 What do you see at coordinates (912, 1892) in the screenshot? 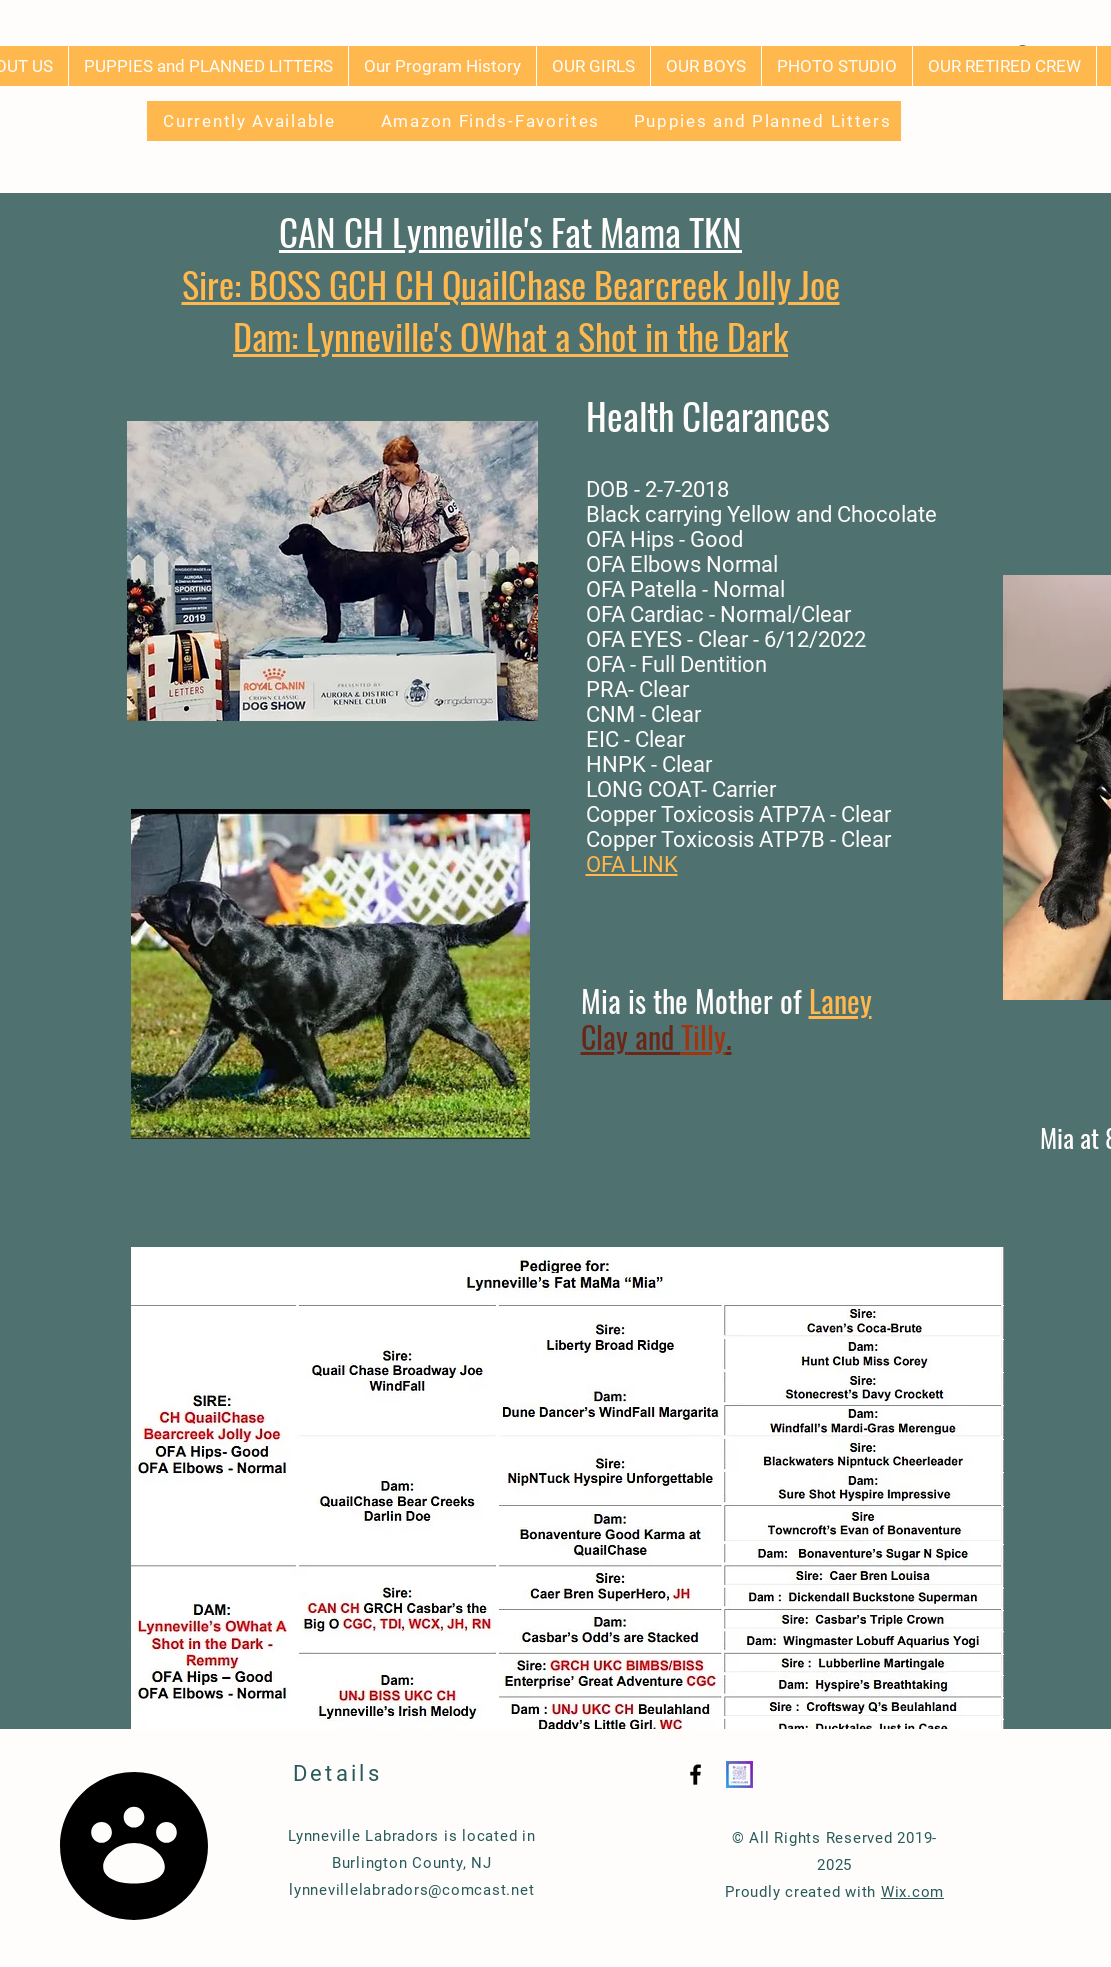
I see `Wix.com` at bounding box center [912, 1892].